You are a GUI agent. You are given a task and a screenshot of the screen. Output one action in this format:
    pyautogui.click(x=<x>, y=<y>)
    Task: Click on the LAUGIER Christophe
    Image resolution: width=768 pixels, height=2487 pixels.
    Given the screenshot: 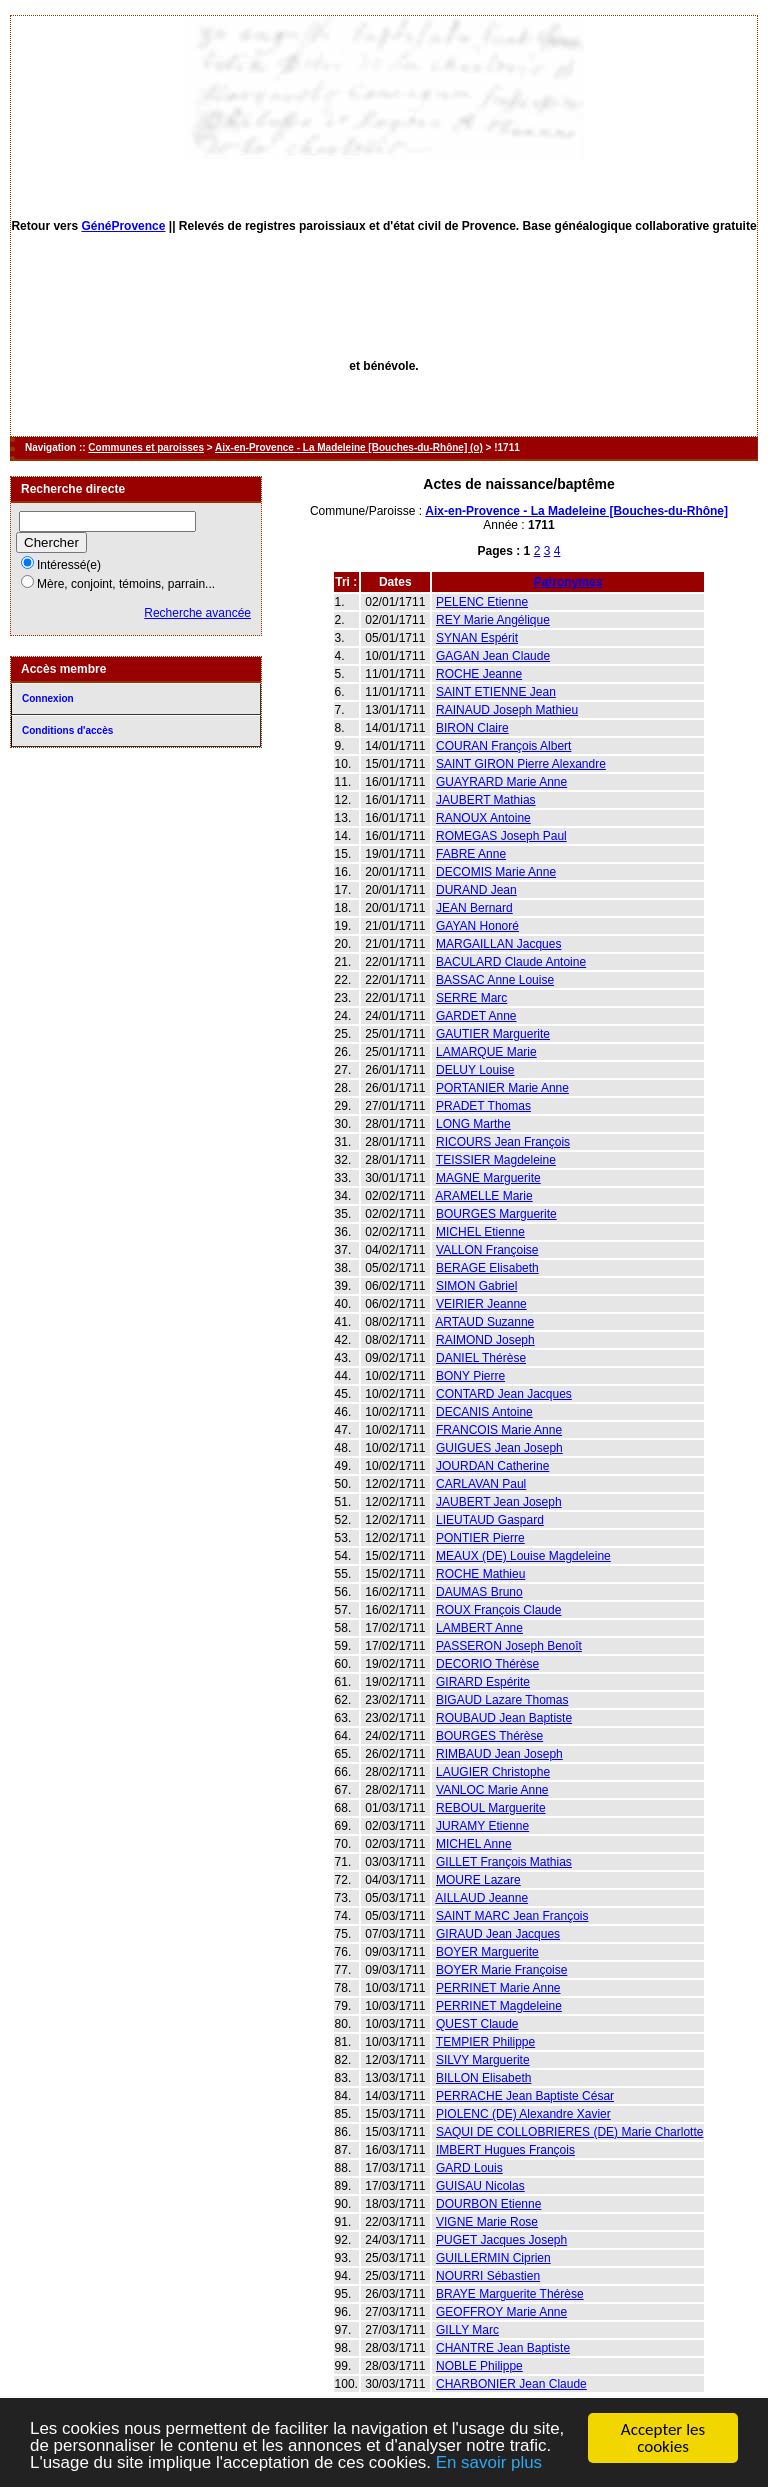 What is the action you would take?
    pyautogui.click(x=493, y=1772)
    